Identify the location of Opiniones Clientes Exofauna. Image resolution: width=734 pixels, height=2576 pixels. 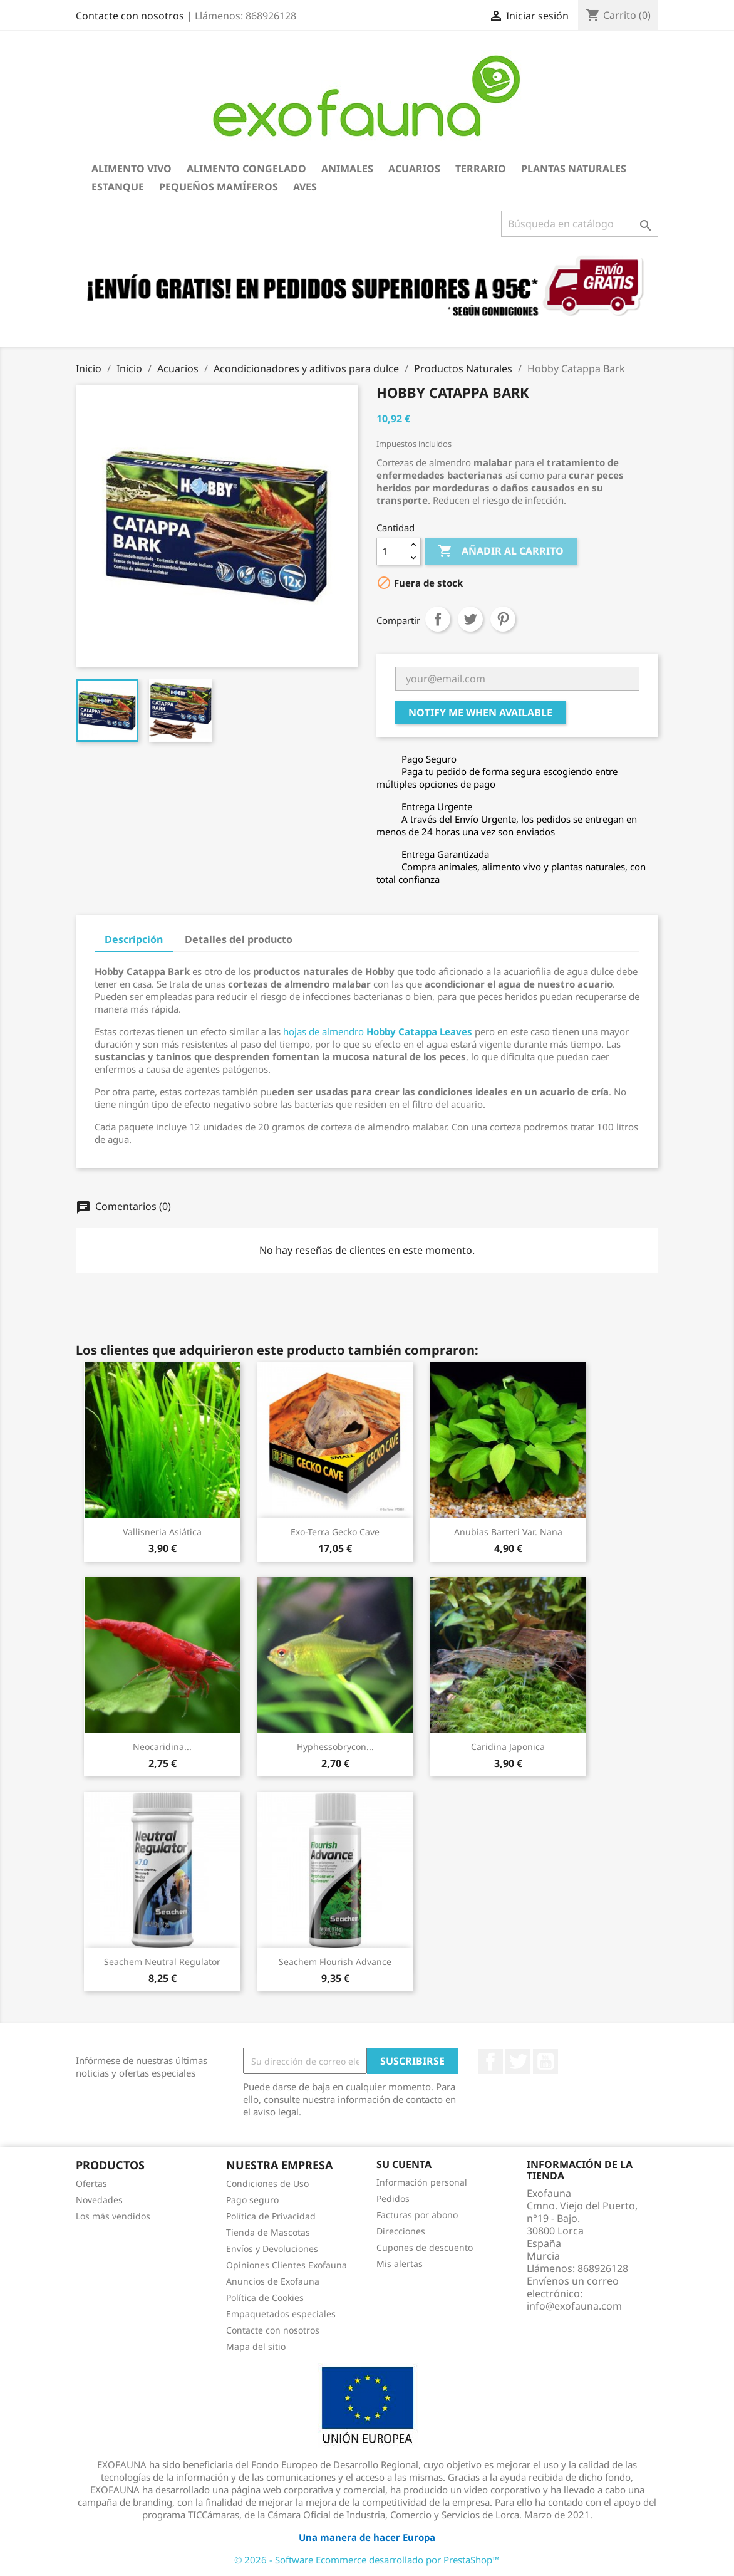
(286, 2265).